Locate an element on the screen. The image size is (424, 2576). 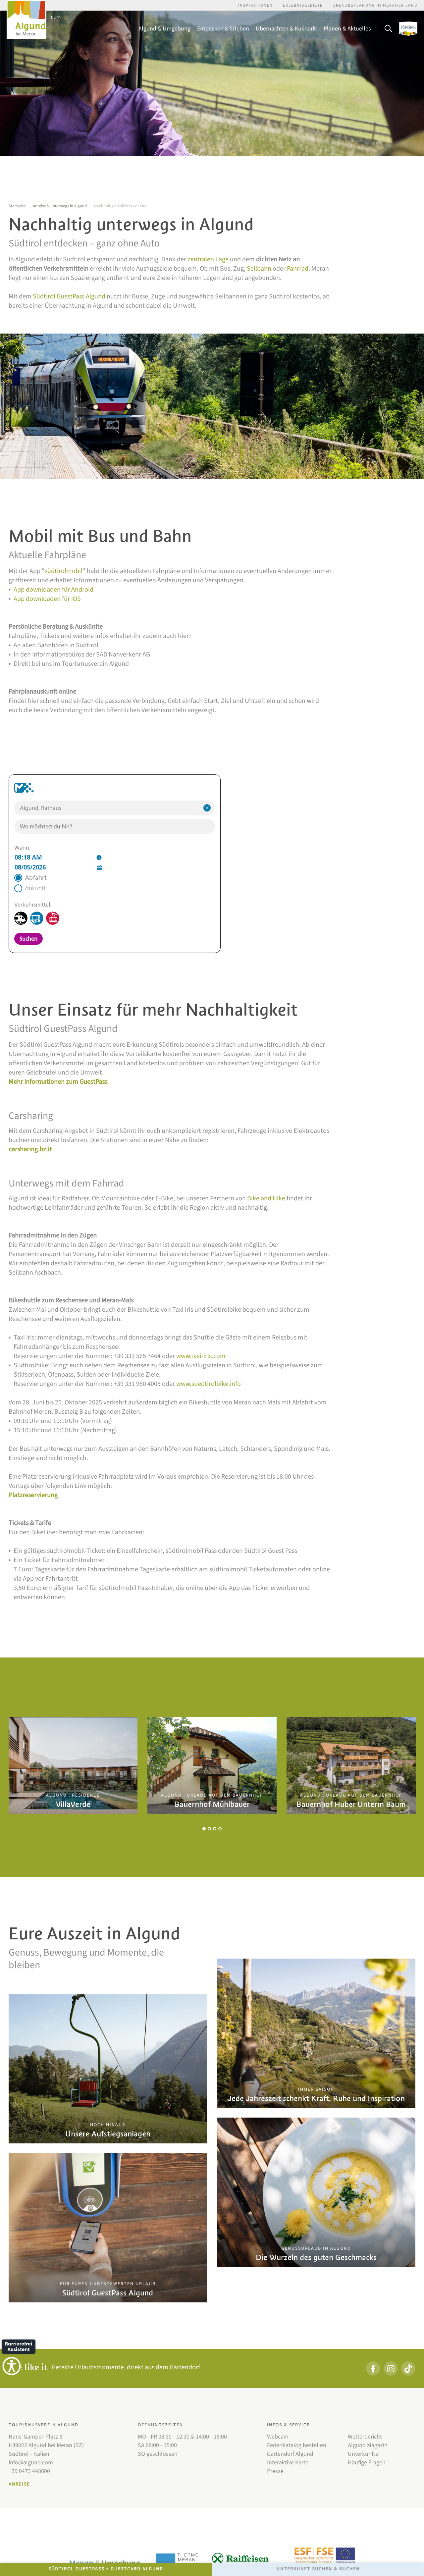
Fahrrad is located at coordinates (297, 268).